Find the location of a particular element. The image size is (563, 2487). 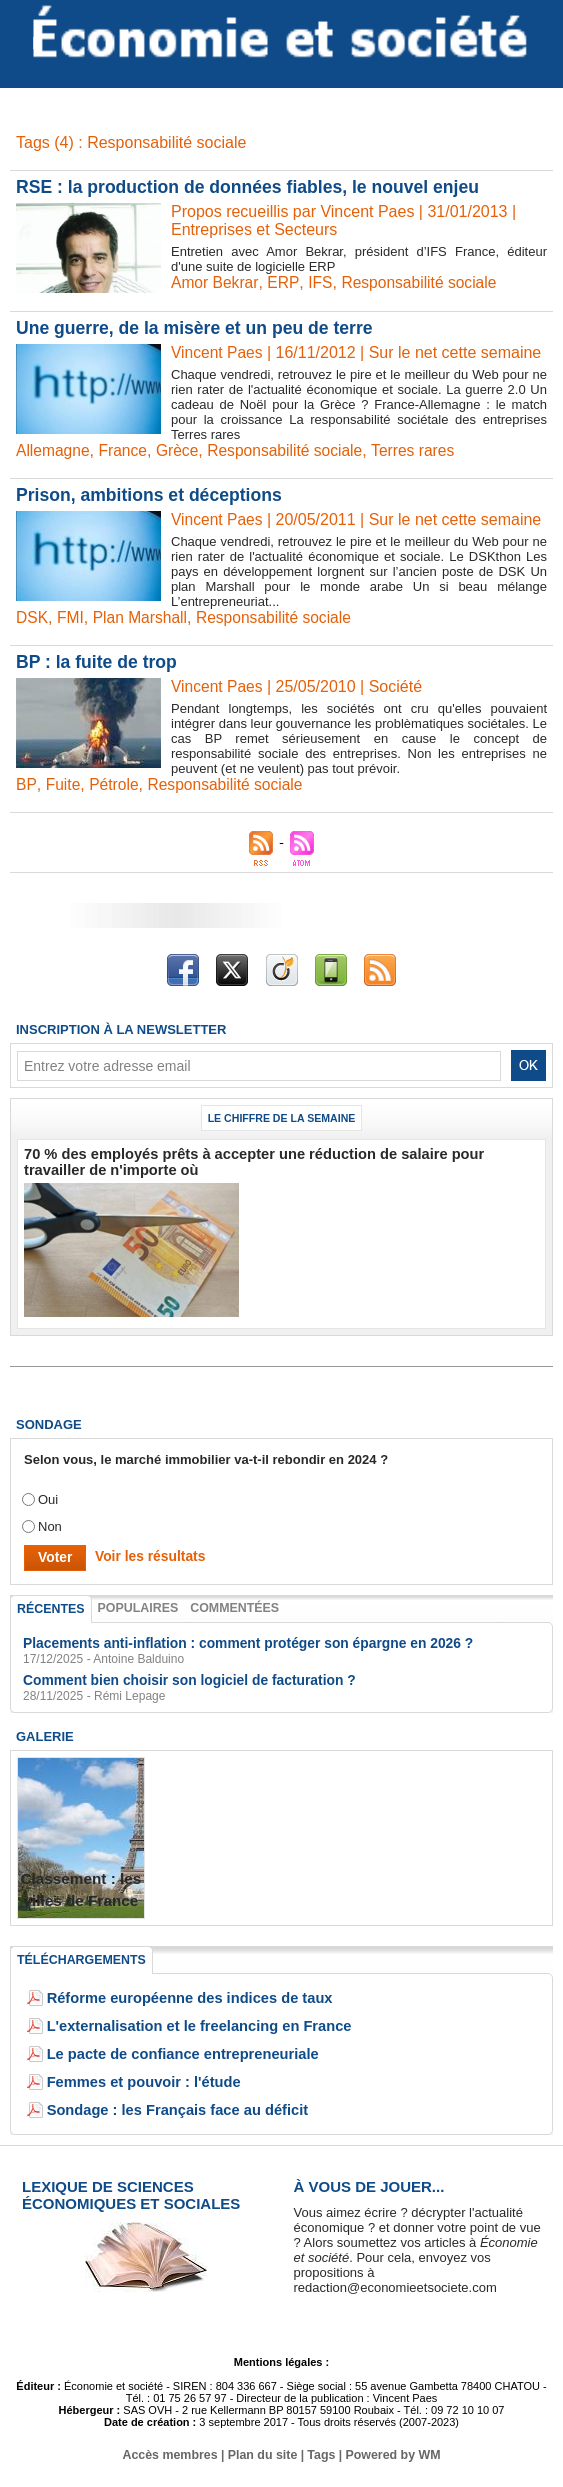

BP is located at coordinates (25, 784).